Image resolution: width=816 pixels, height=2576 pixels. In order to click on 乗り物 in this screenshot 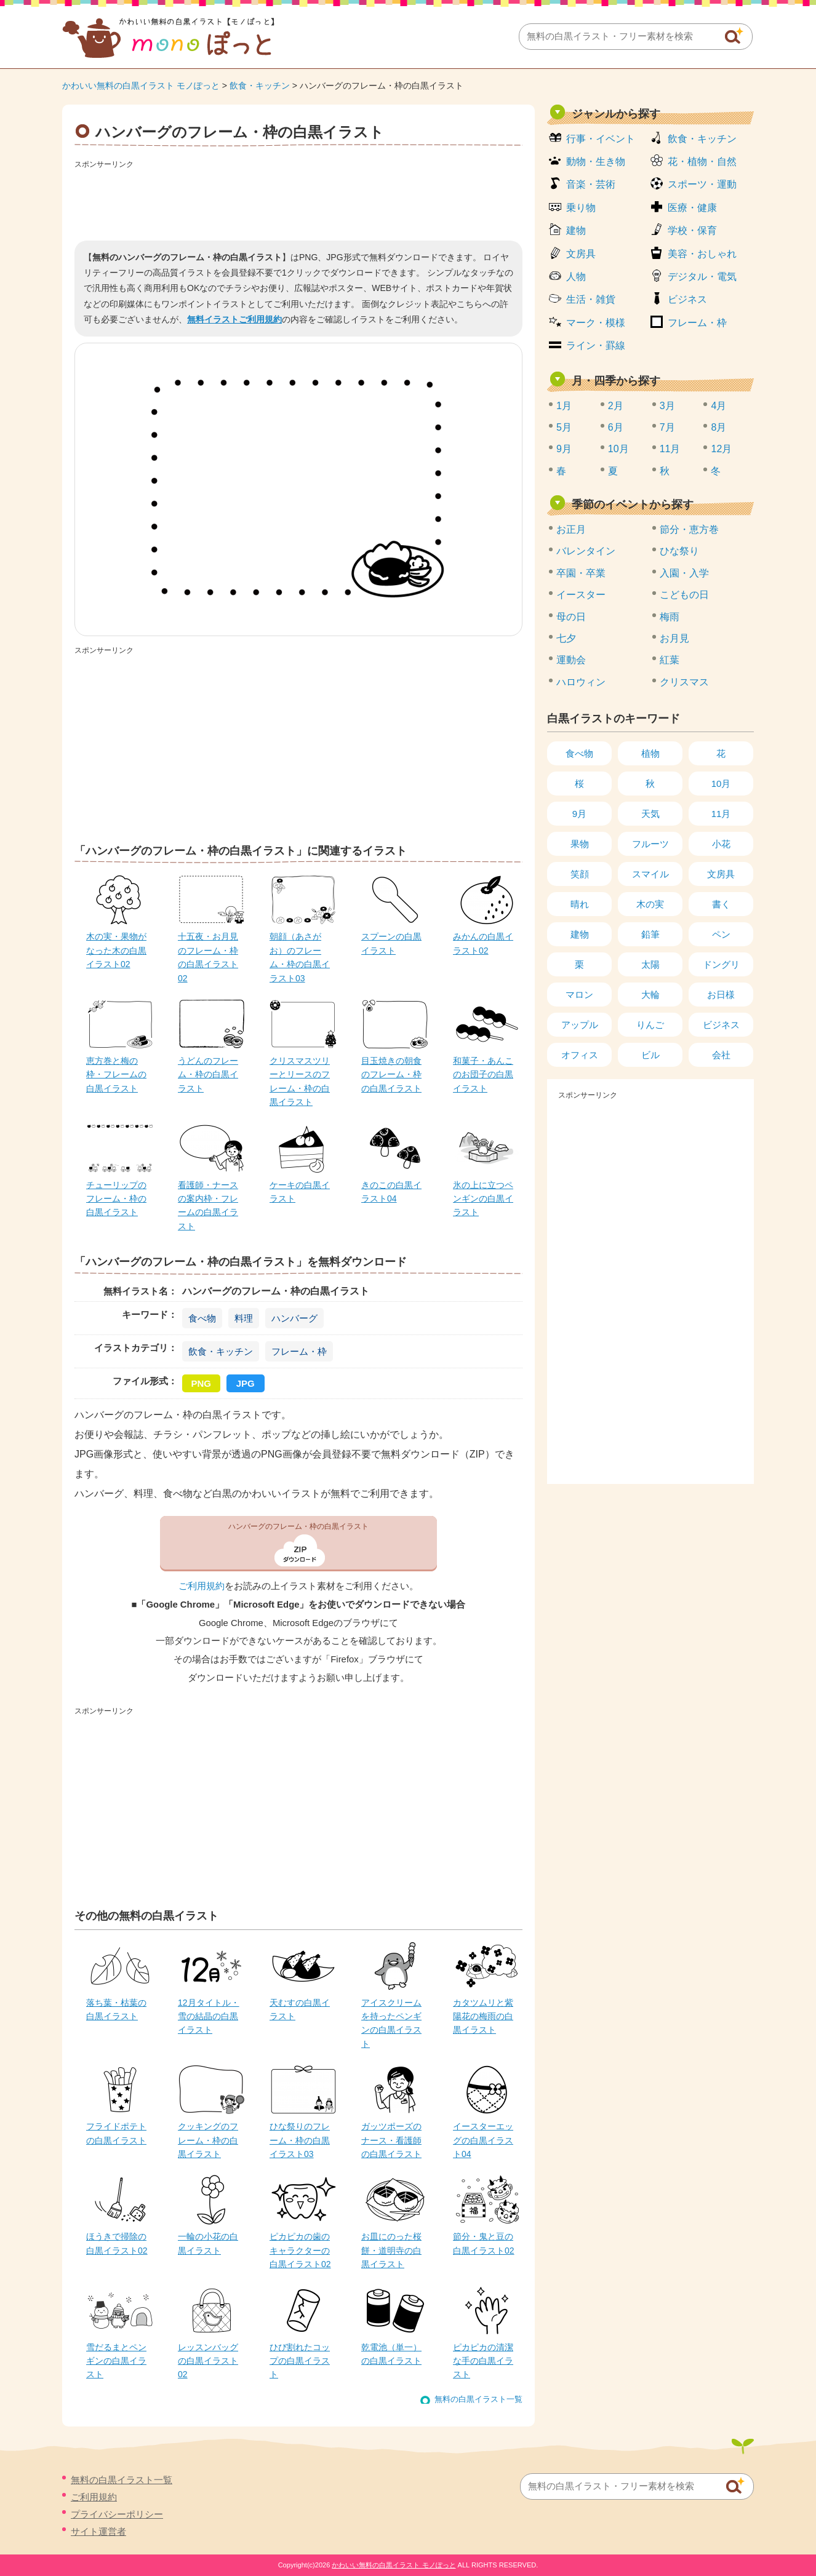, I will do `click(581, 207)`.